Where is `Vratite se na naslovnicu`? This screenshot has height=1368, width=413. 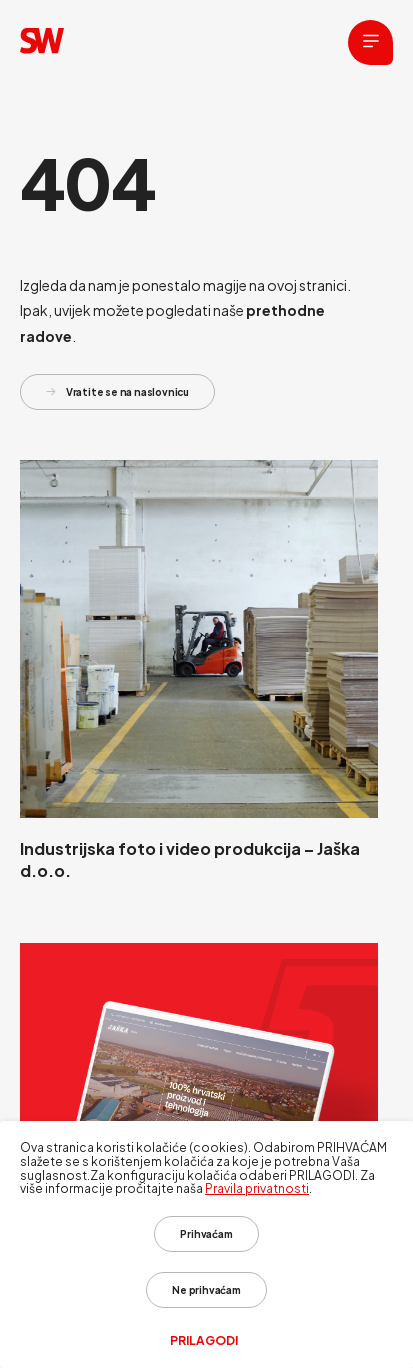
Vratite se na naslovnicu is located at coordinates (117, 392).